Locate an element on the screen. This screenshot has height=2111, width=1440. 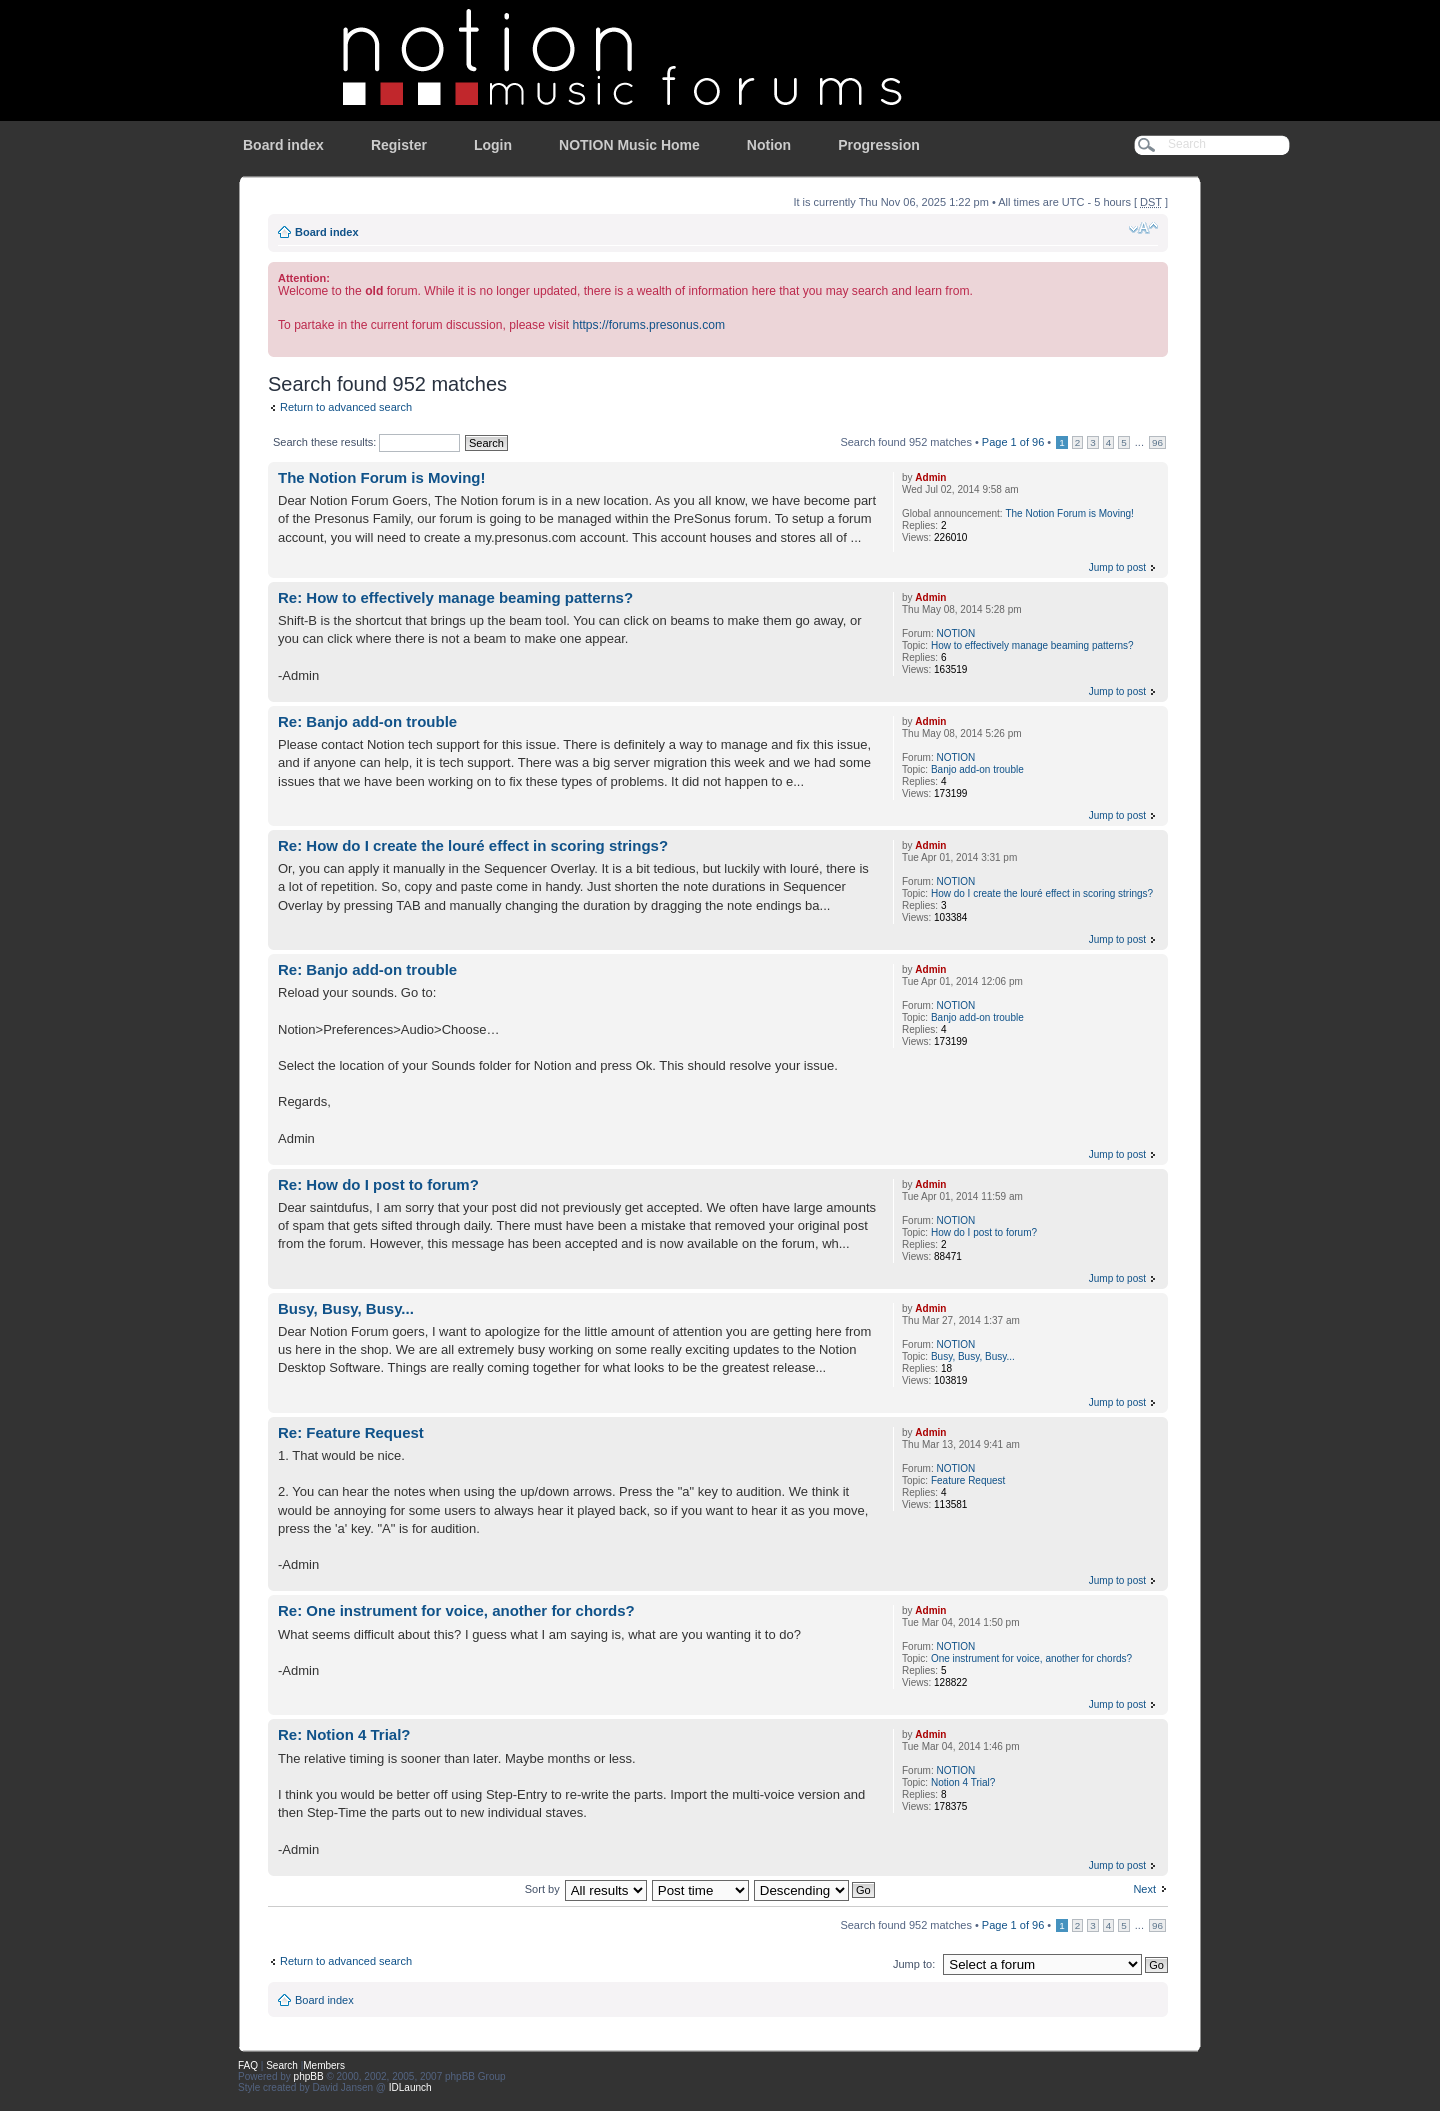
Sort by is located at coordinates (542, 1889).